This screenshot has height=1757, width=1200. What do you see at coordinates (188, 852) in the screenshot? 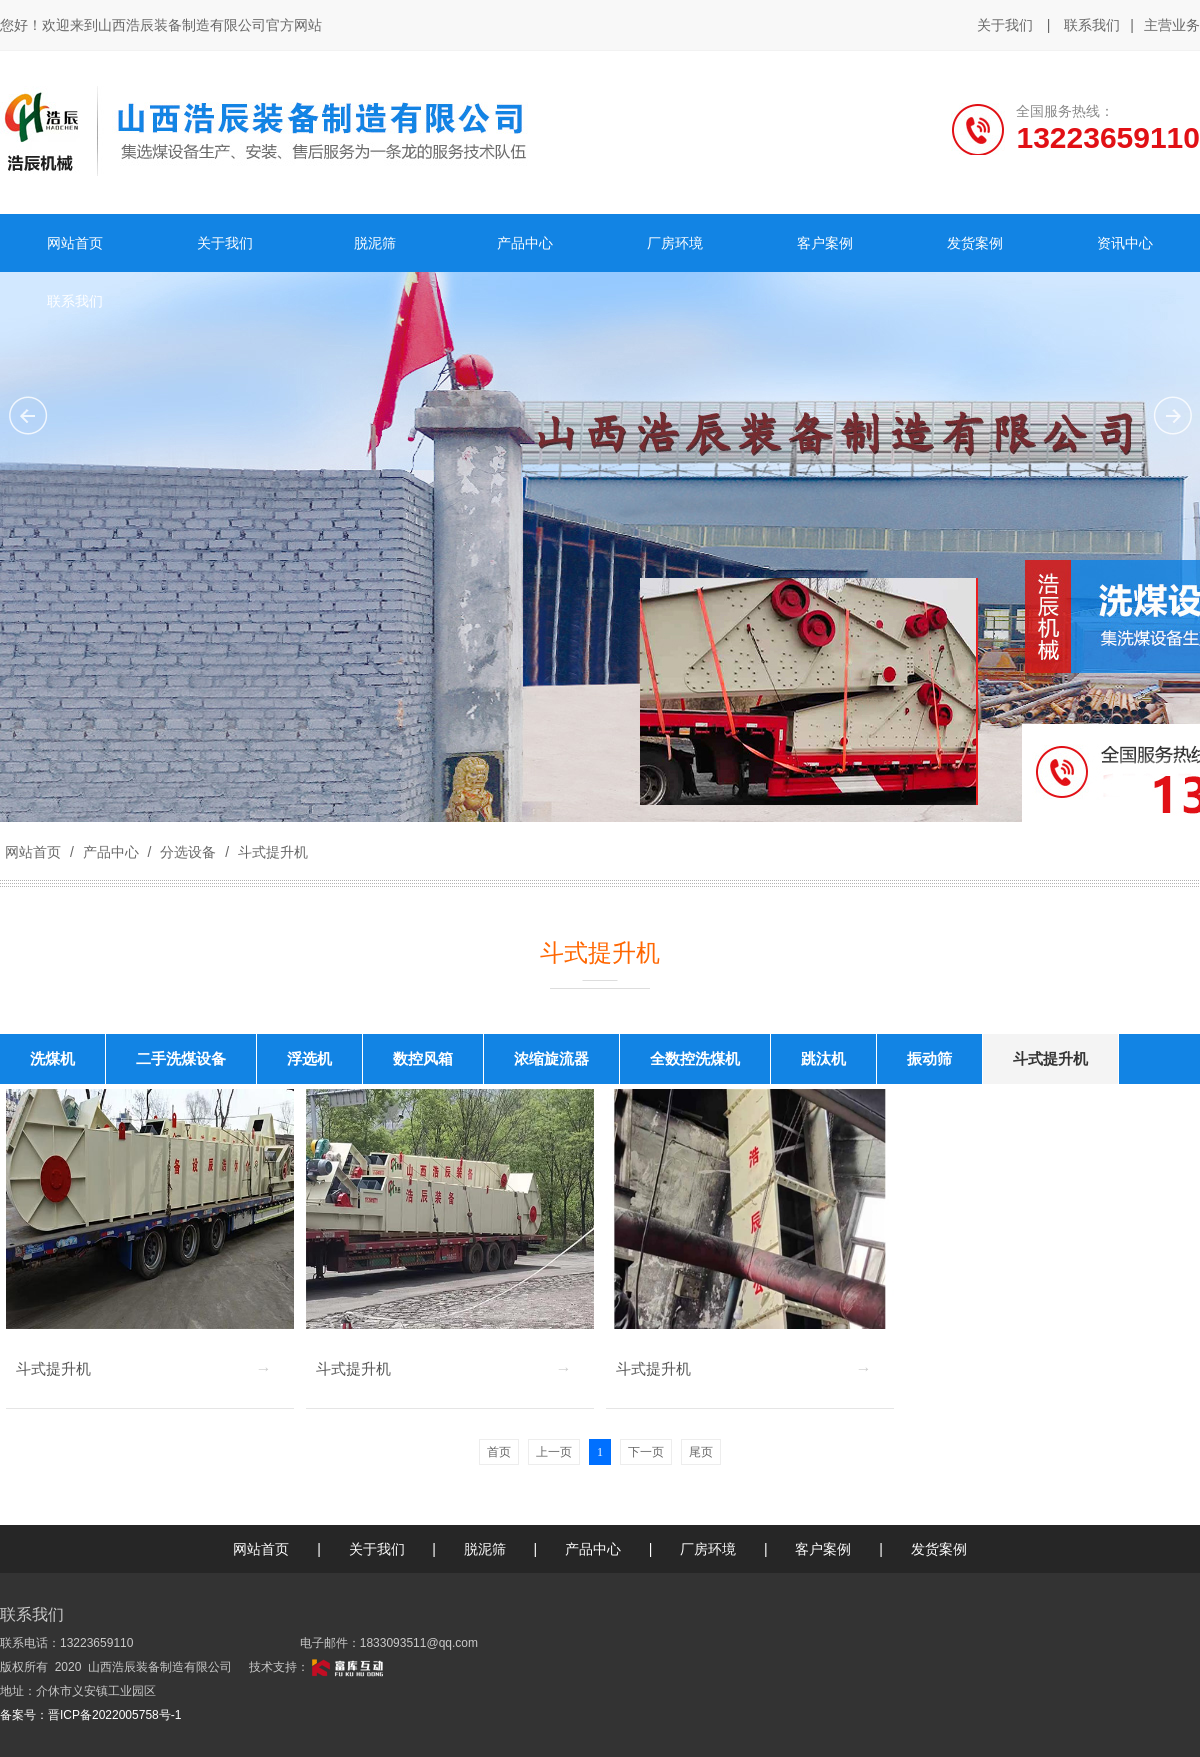
I see `分选设备` at bounding box center [188, 852].